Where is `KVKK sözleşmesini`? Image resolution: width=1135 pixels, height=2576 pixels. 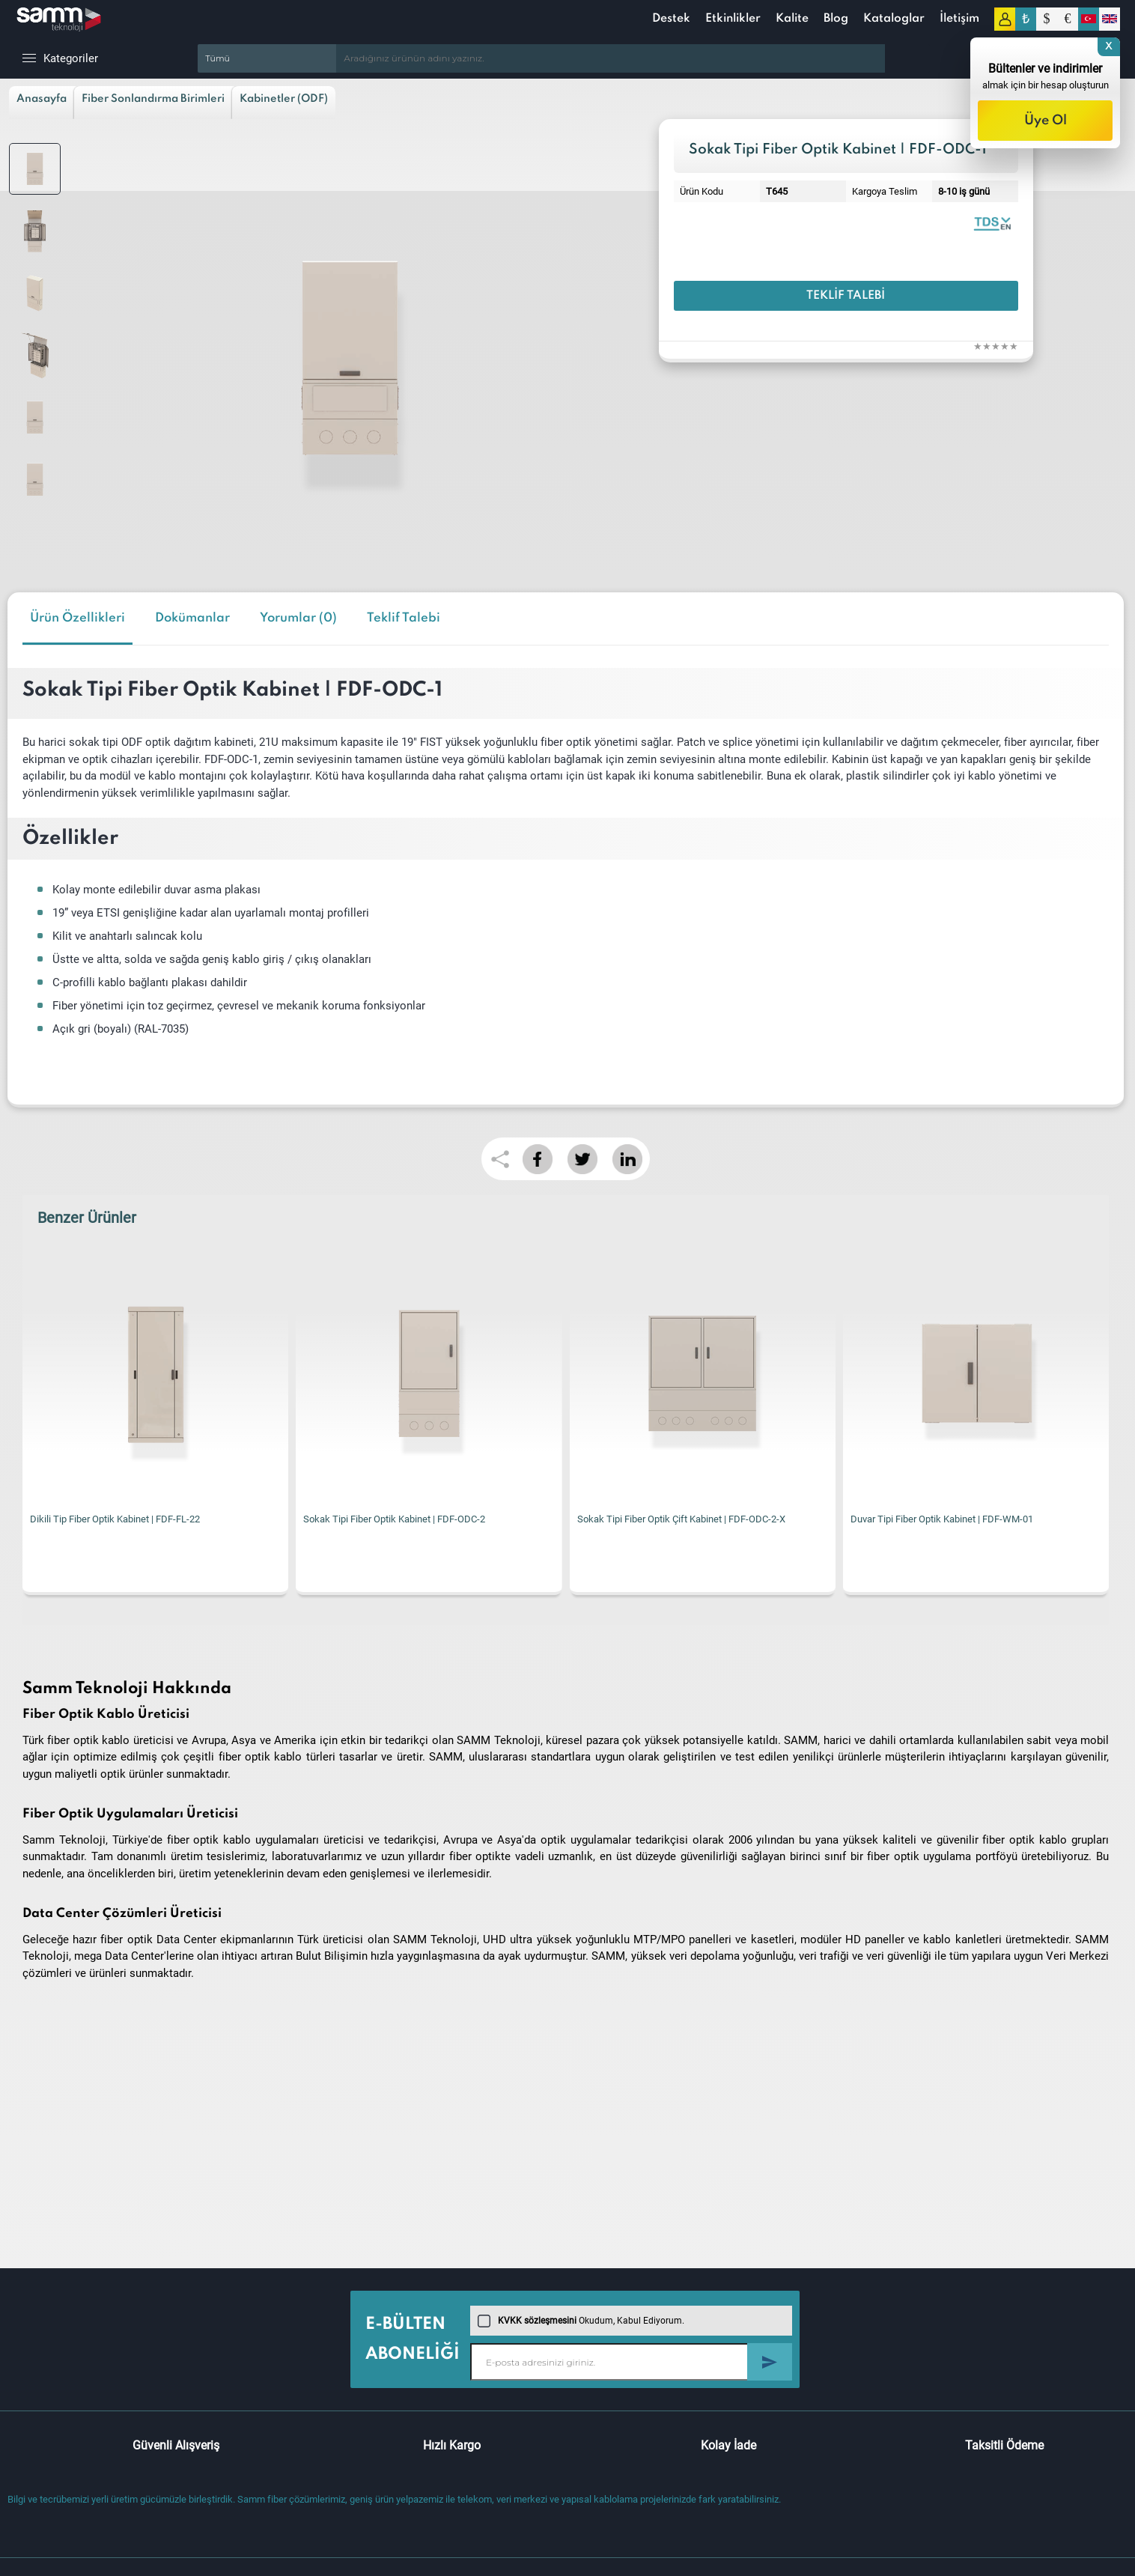 KVKK sözleşmesini is located at coordinates (537, 2320).